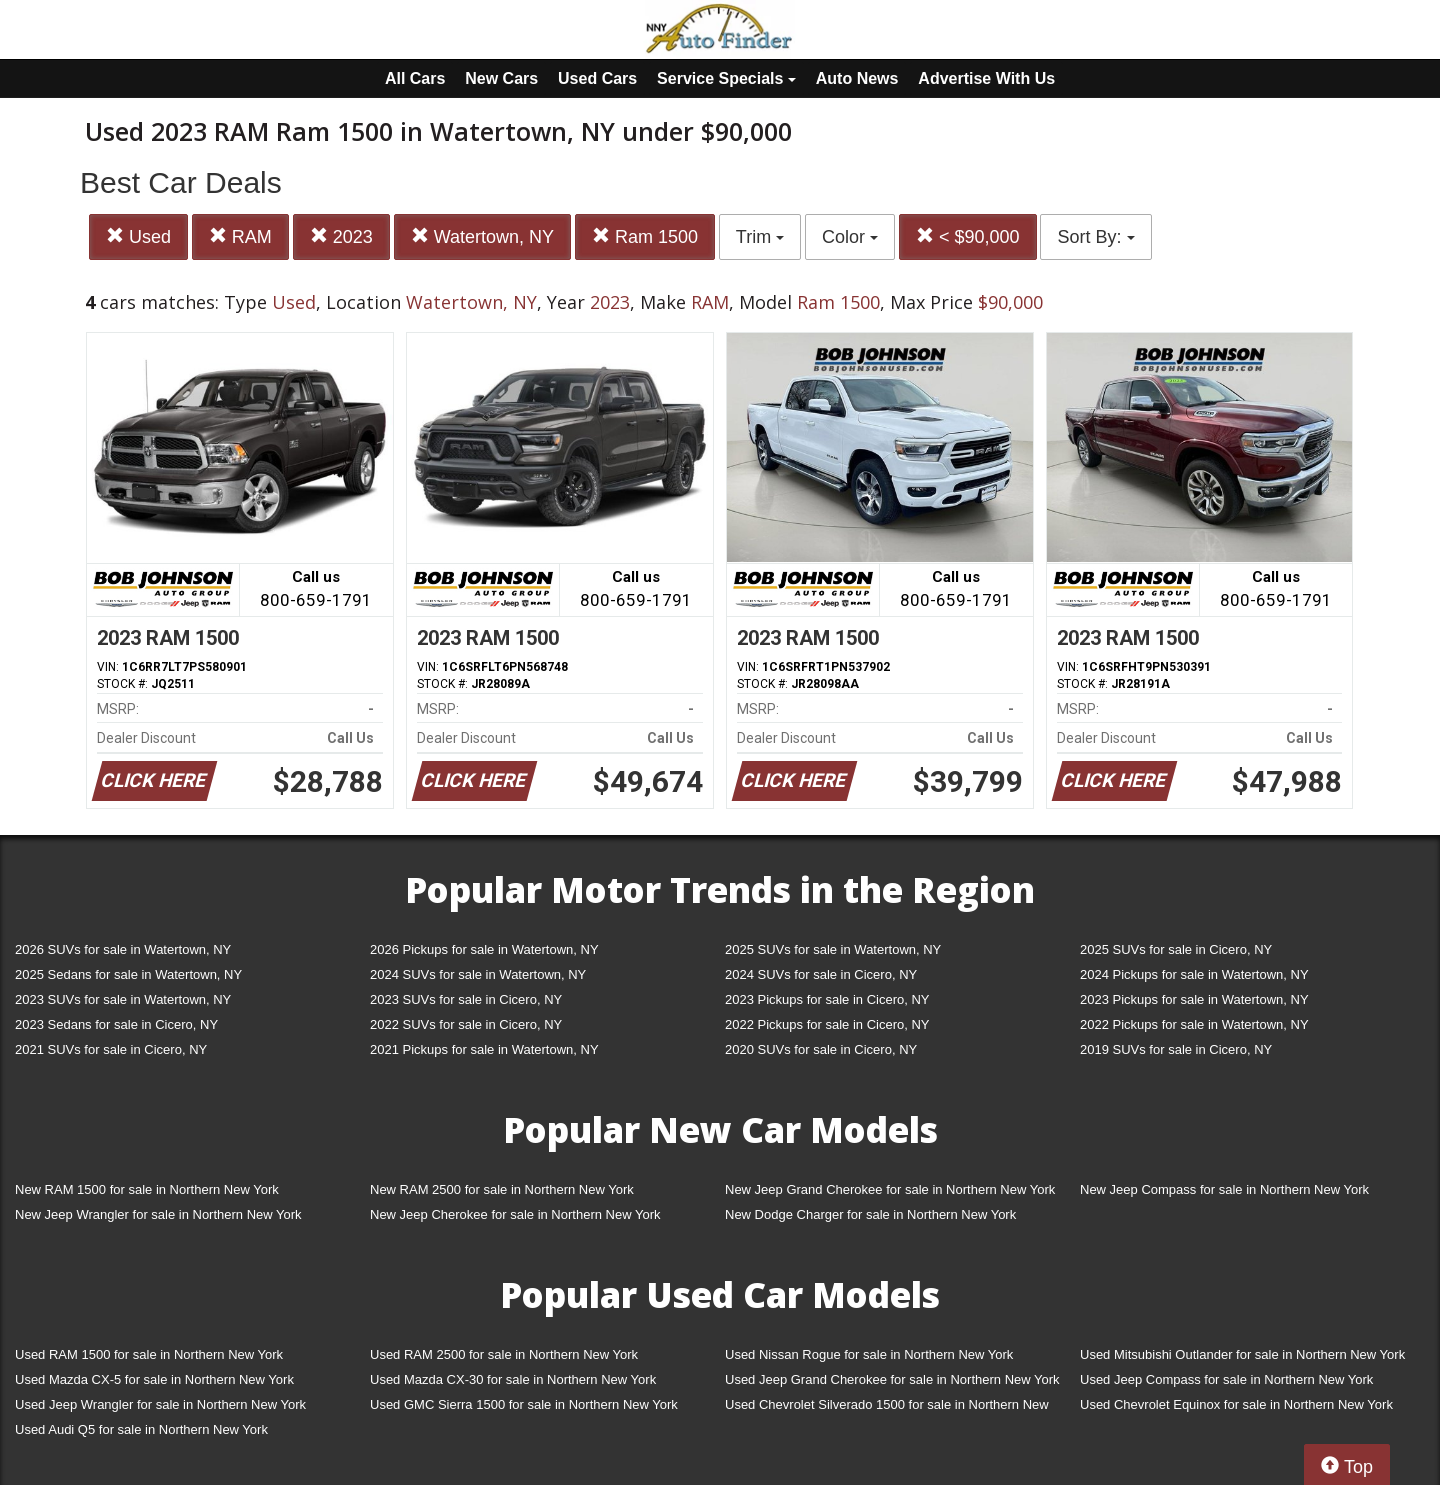 Image resolution: width=1440 pixels, height=1485 pixels. I want to click on New Jeep Cherokee for sale in Northern New York, so click(515, 1214).